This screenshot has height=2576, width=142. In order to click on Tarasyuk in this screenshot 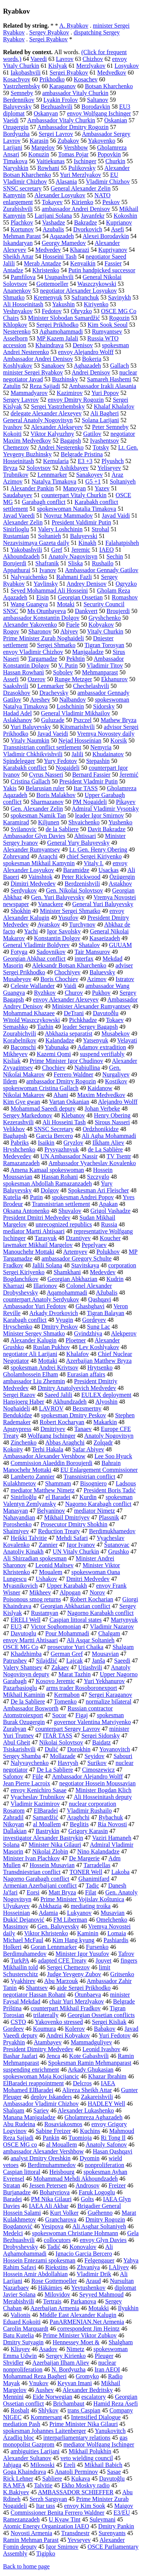, I will do `click(45, 1238)`.